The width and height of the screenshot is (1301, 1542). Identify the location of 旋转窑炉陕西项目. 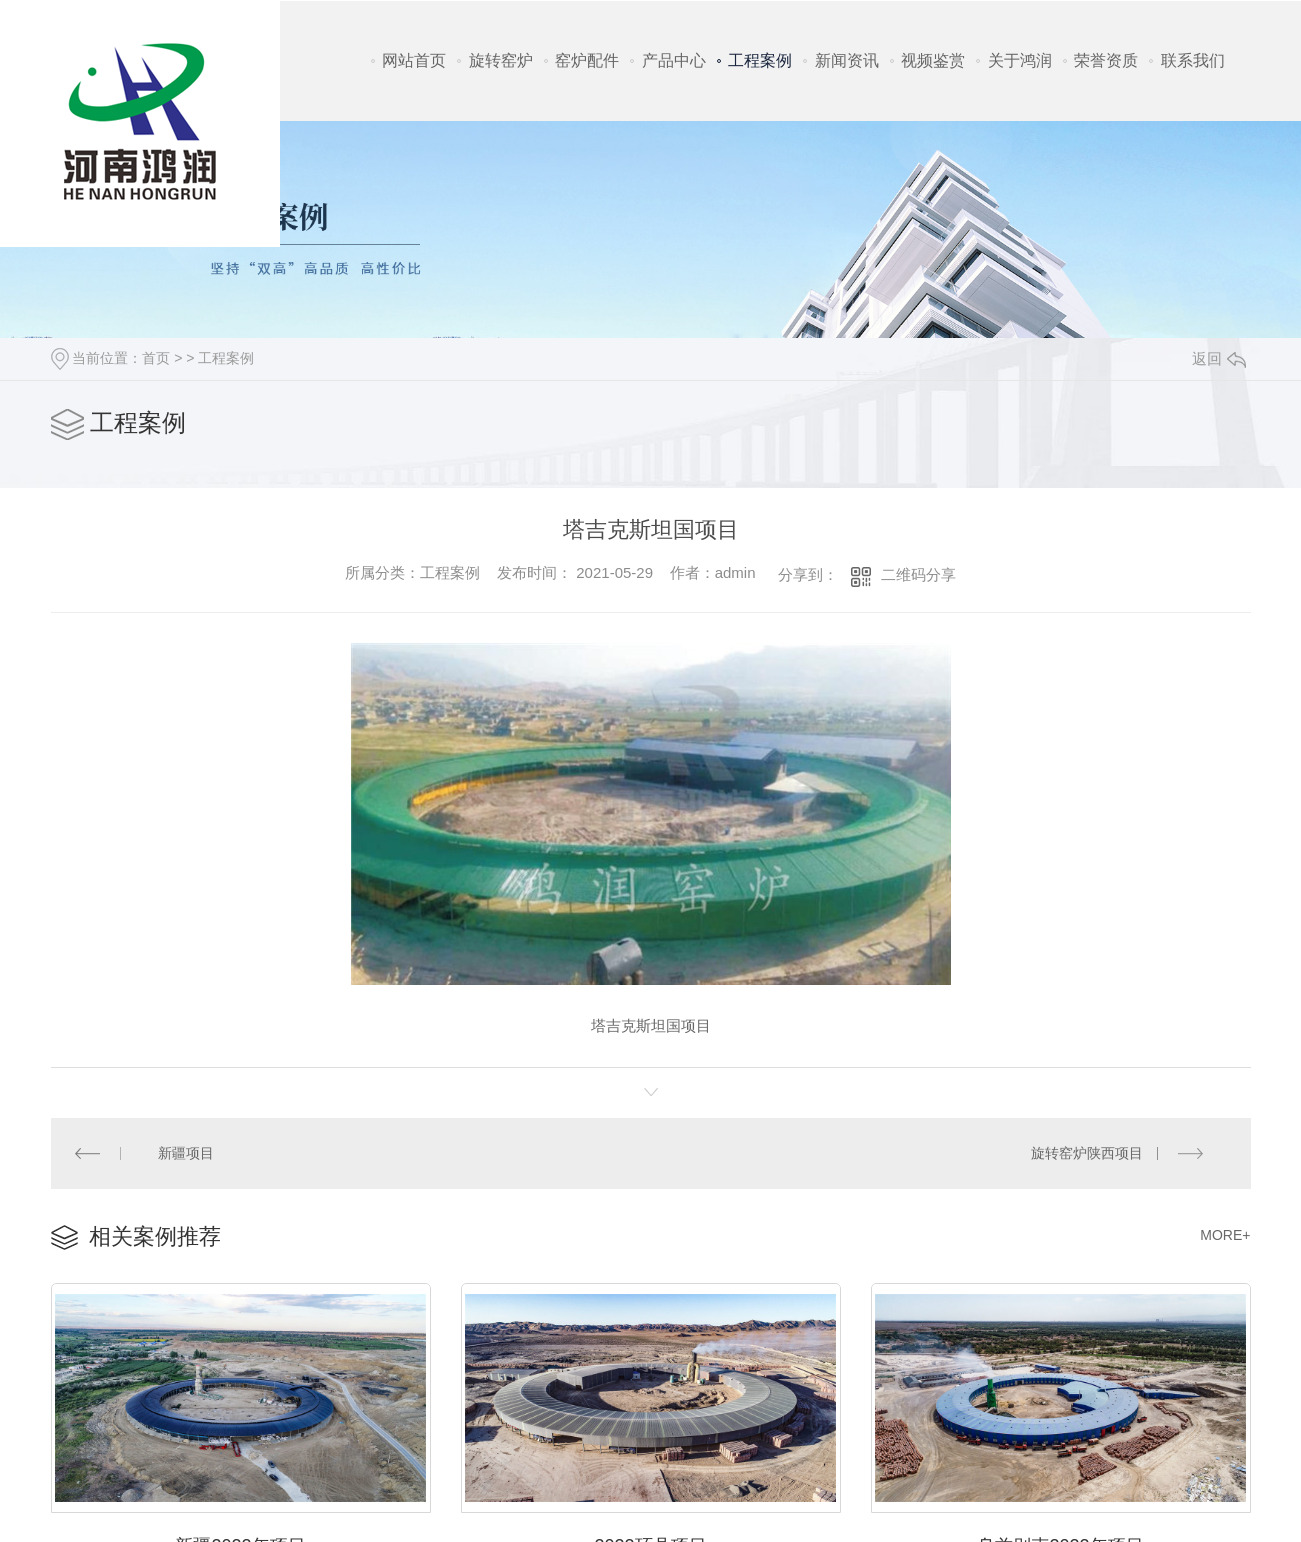
(1088, 1152).